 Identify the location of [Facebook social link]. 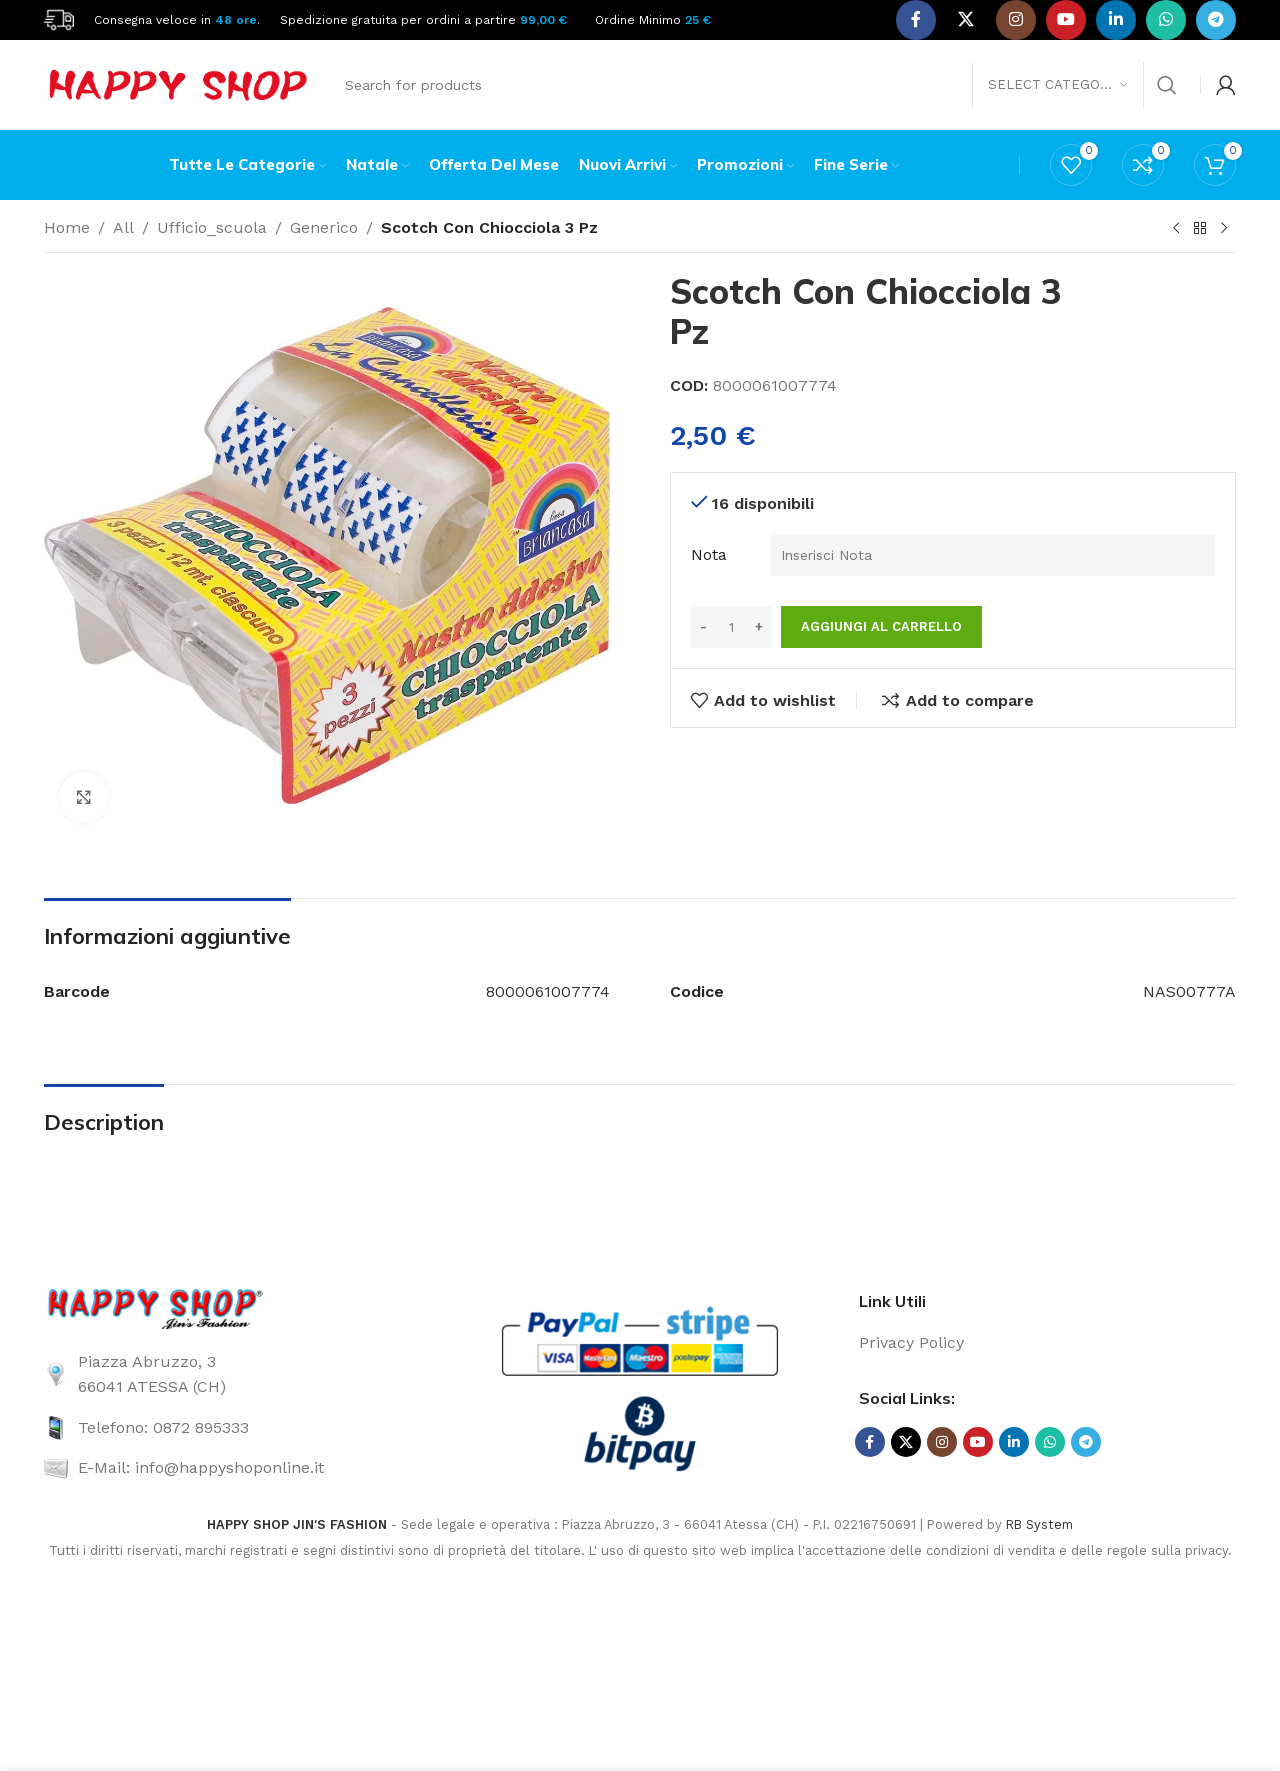
(916, 20).